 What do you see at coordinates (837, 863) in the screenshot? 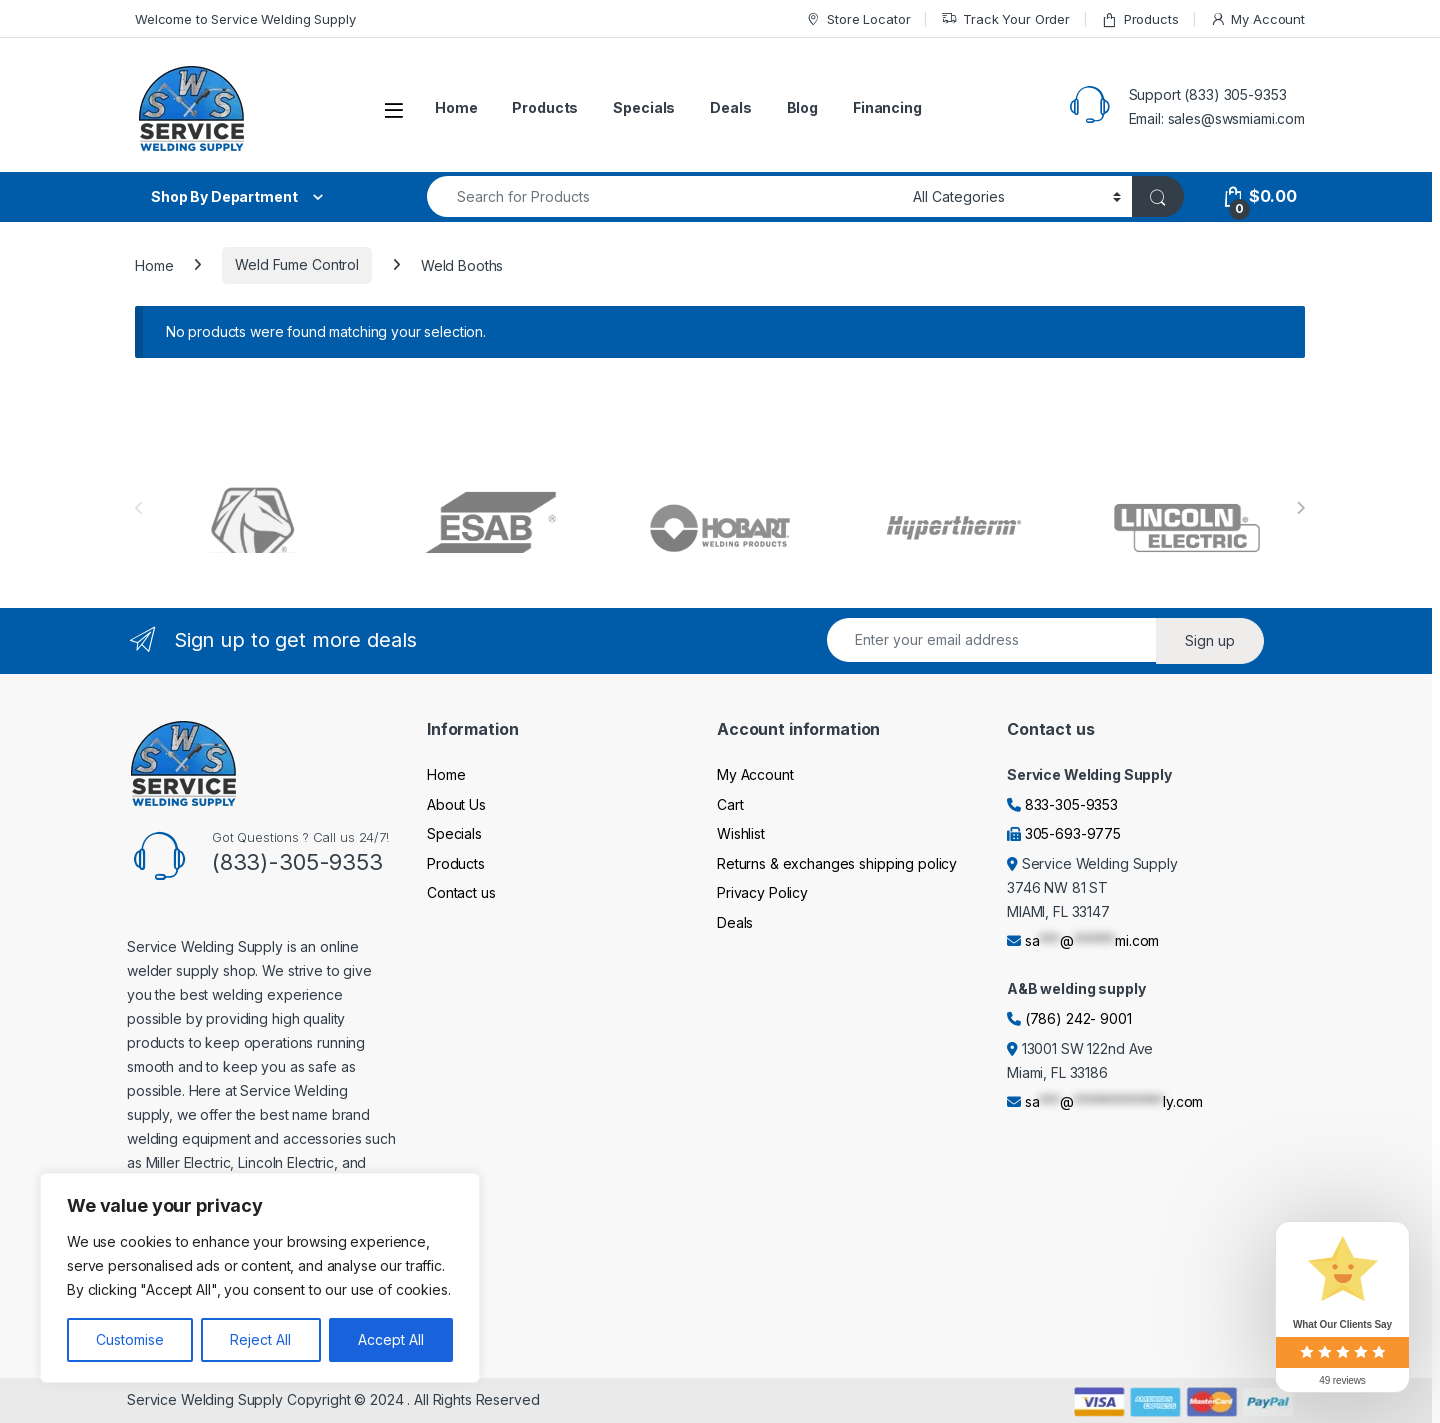
I see `Returns & exchanges shipping policy` at bounding box center [837, 863].